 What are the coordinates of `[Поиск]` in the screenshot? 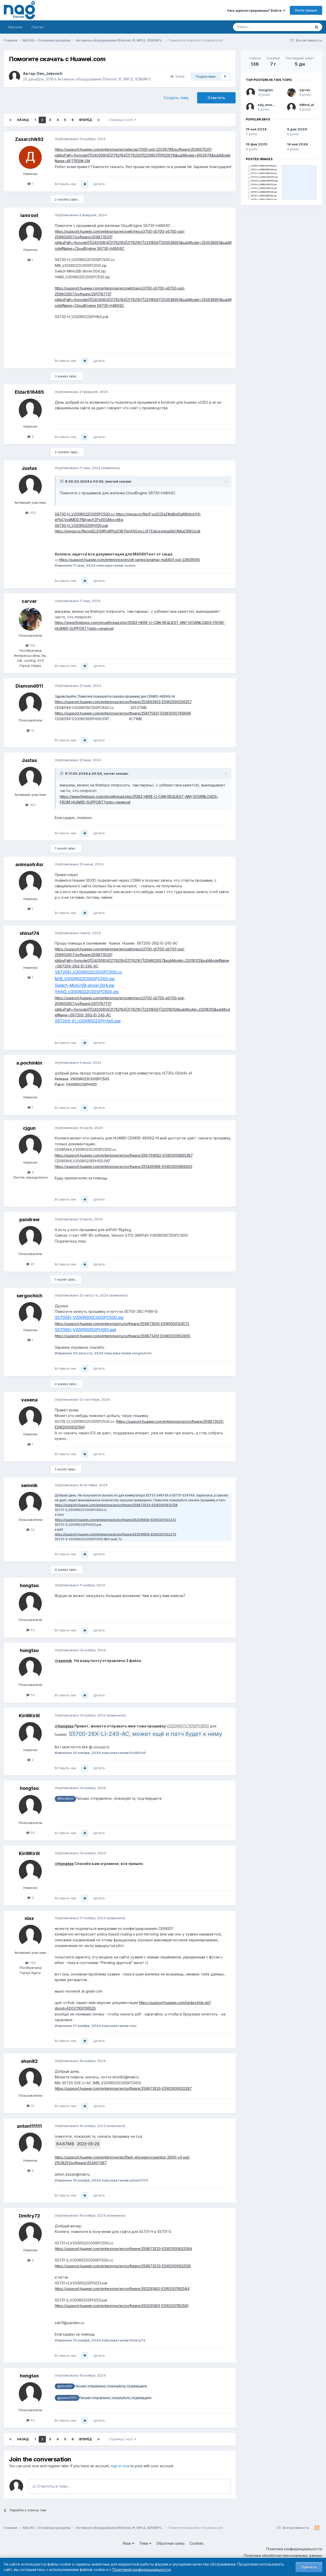 It's located at (258, 27).